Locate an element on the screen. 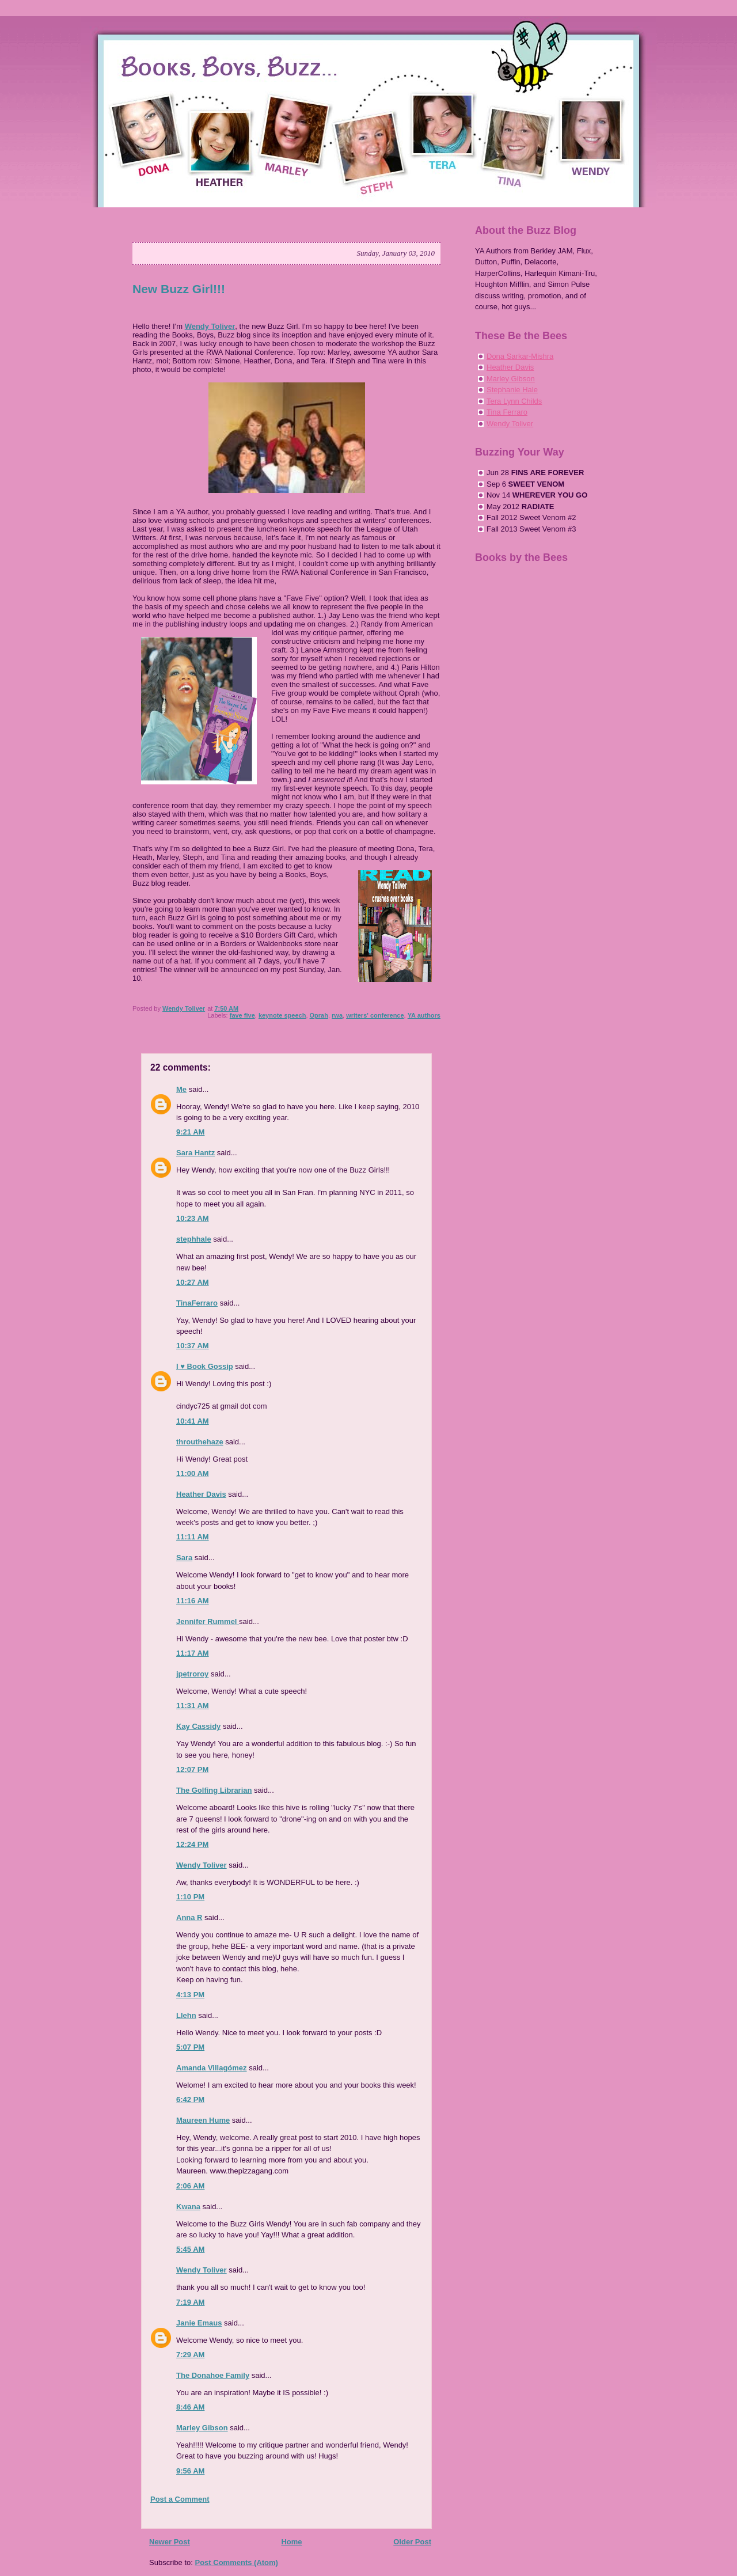 Image resolution: width=737 pixels, height=2576 pixels. Kay Cassidy is located at coordinates (198, 1726).